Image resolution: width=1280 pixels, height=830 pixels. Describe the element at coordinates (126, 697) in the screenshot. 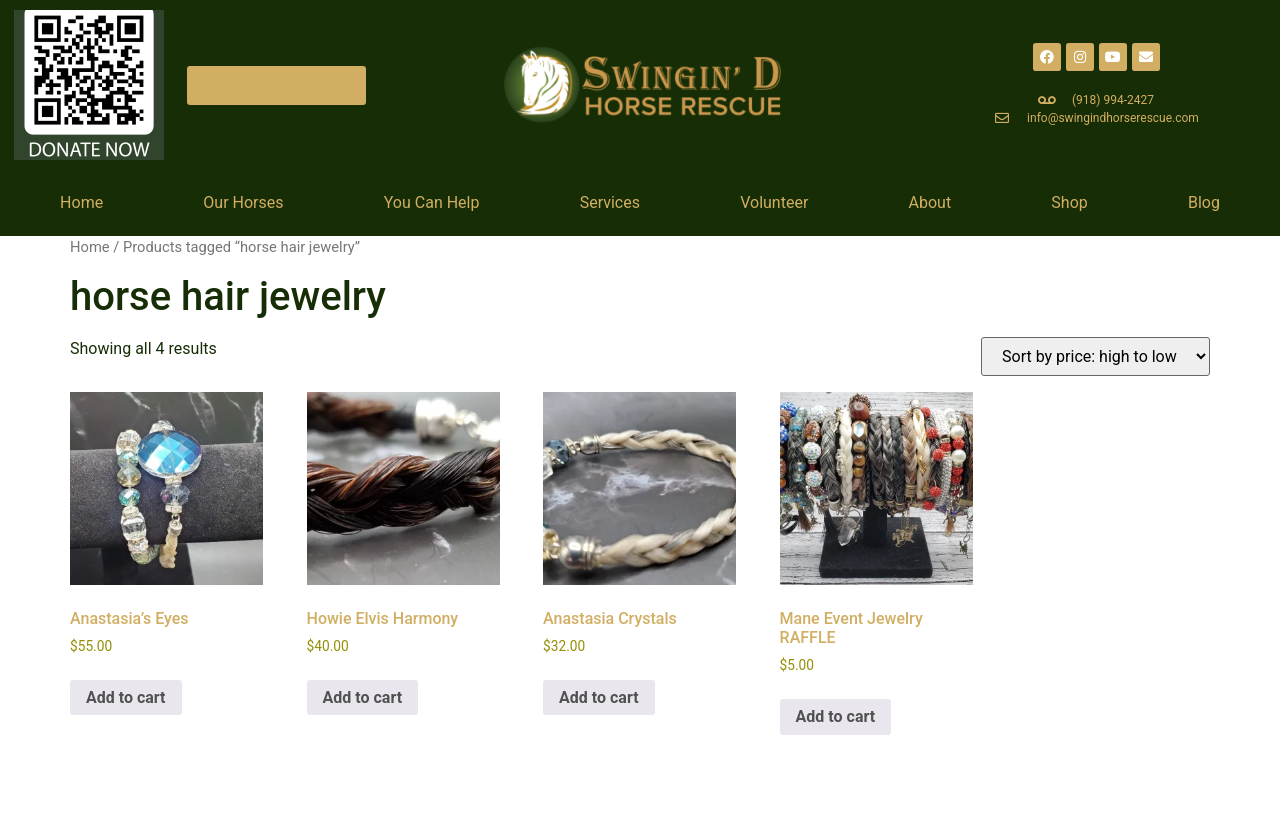

I see `Add to cart [Add to cart: “Anastasia's Eyes”]` at that location.